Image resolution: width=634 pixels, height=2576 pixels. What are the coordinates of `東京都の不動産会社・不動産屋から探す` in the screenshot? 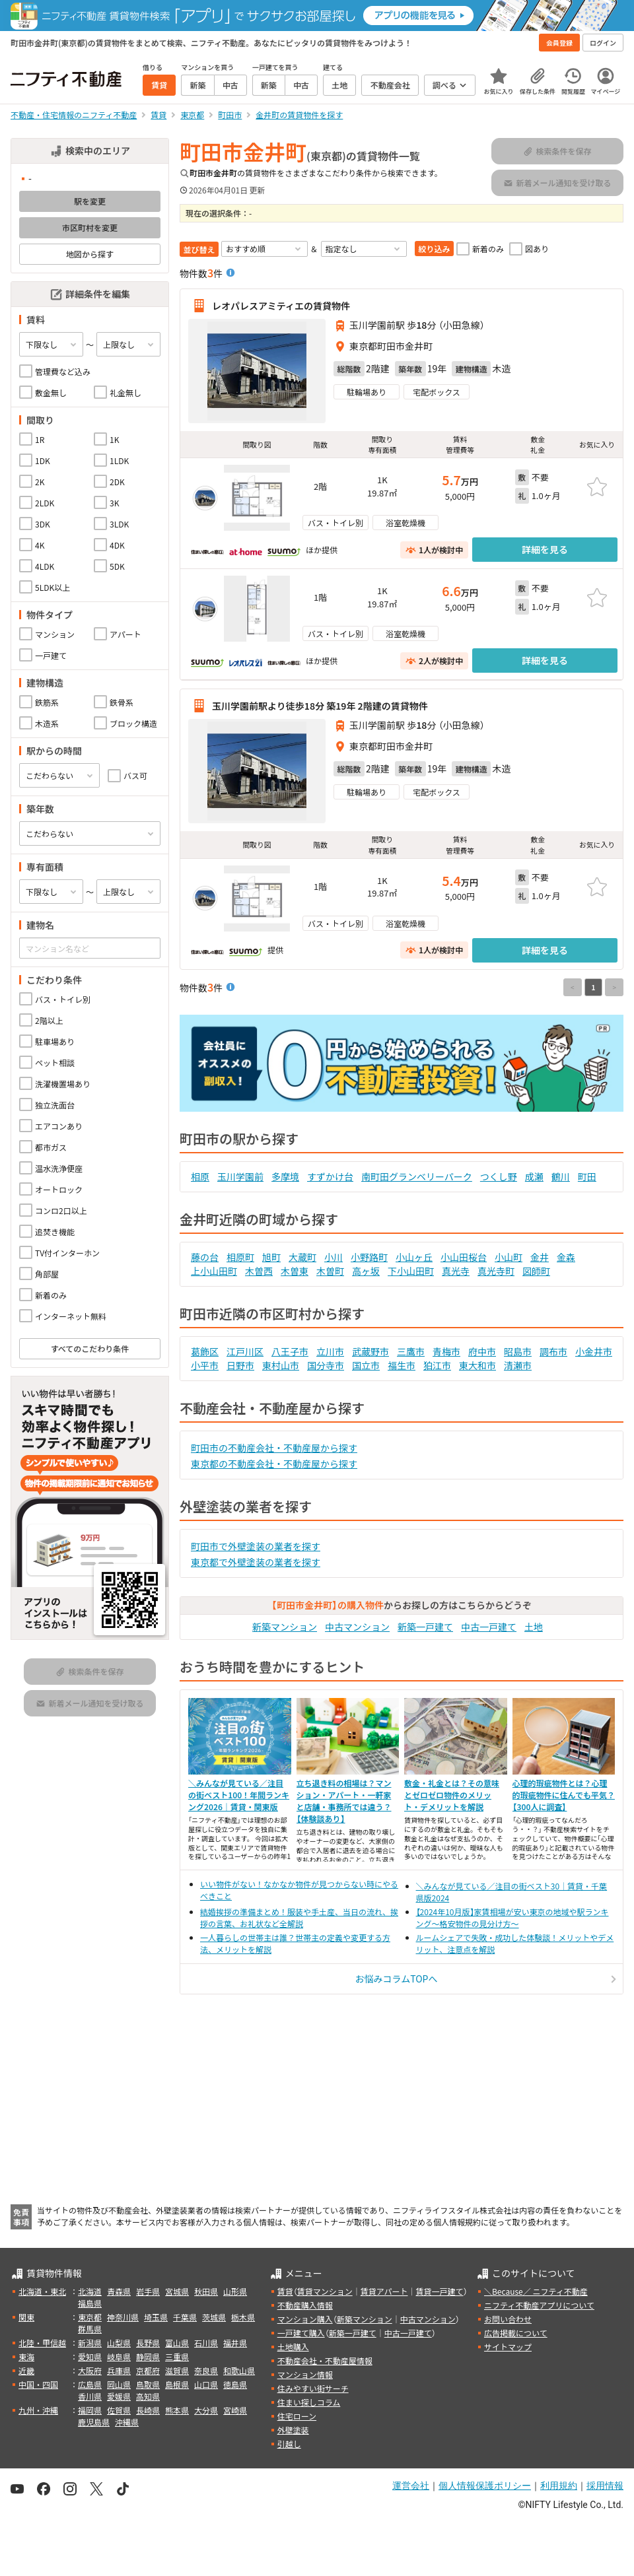 It's located at (274, 1463).